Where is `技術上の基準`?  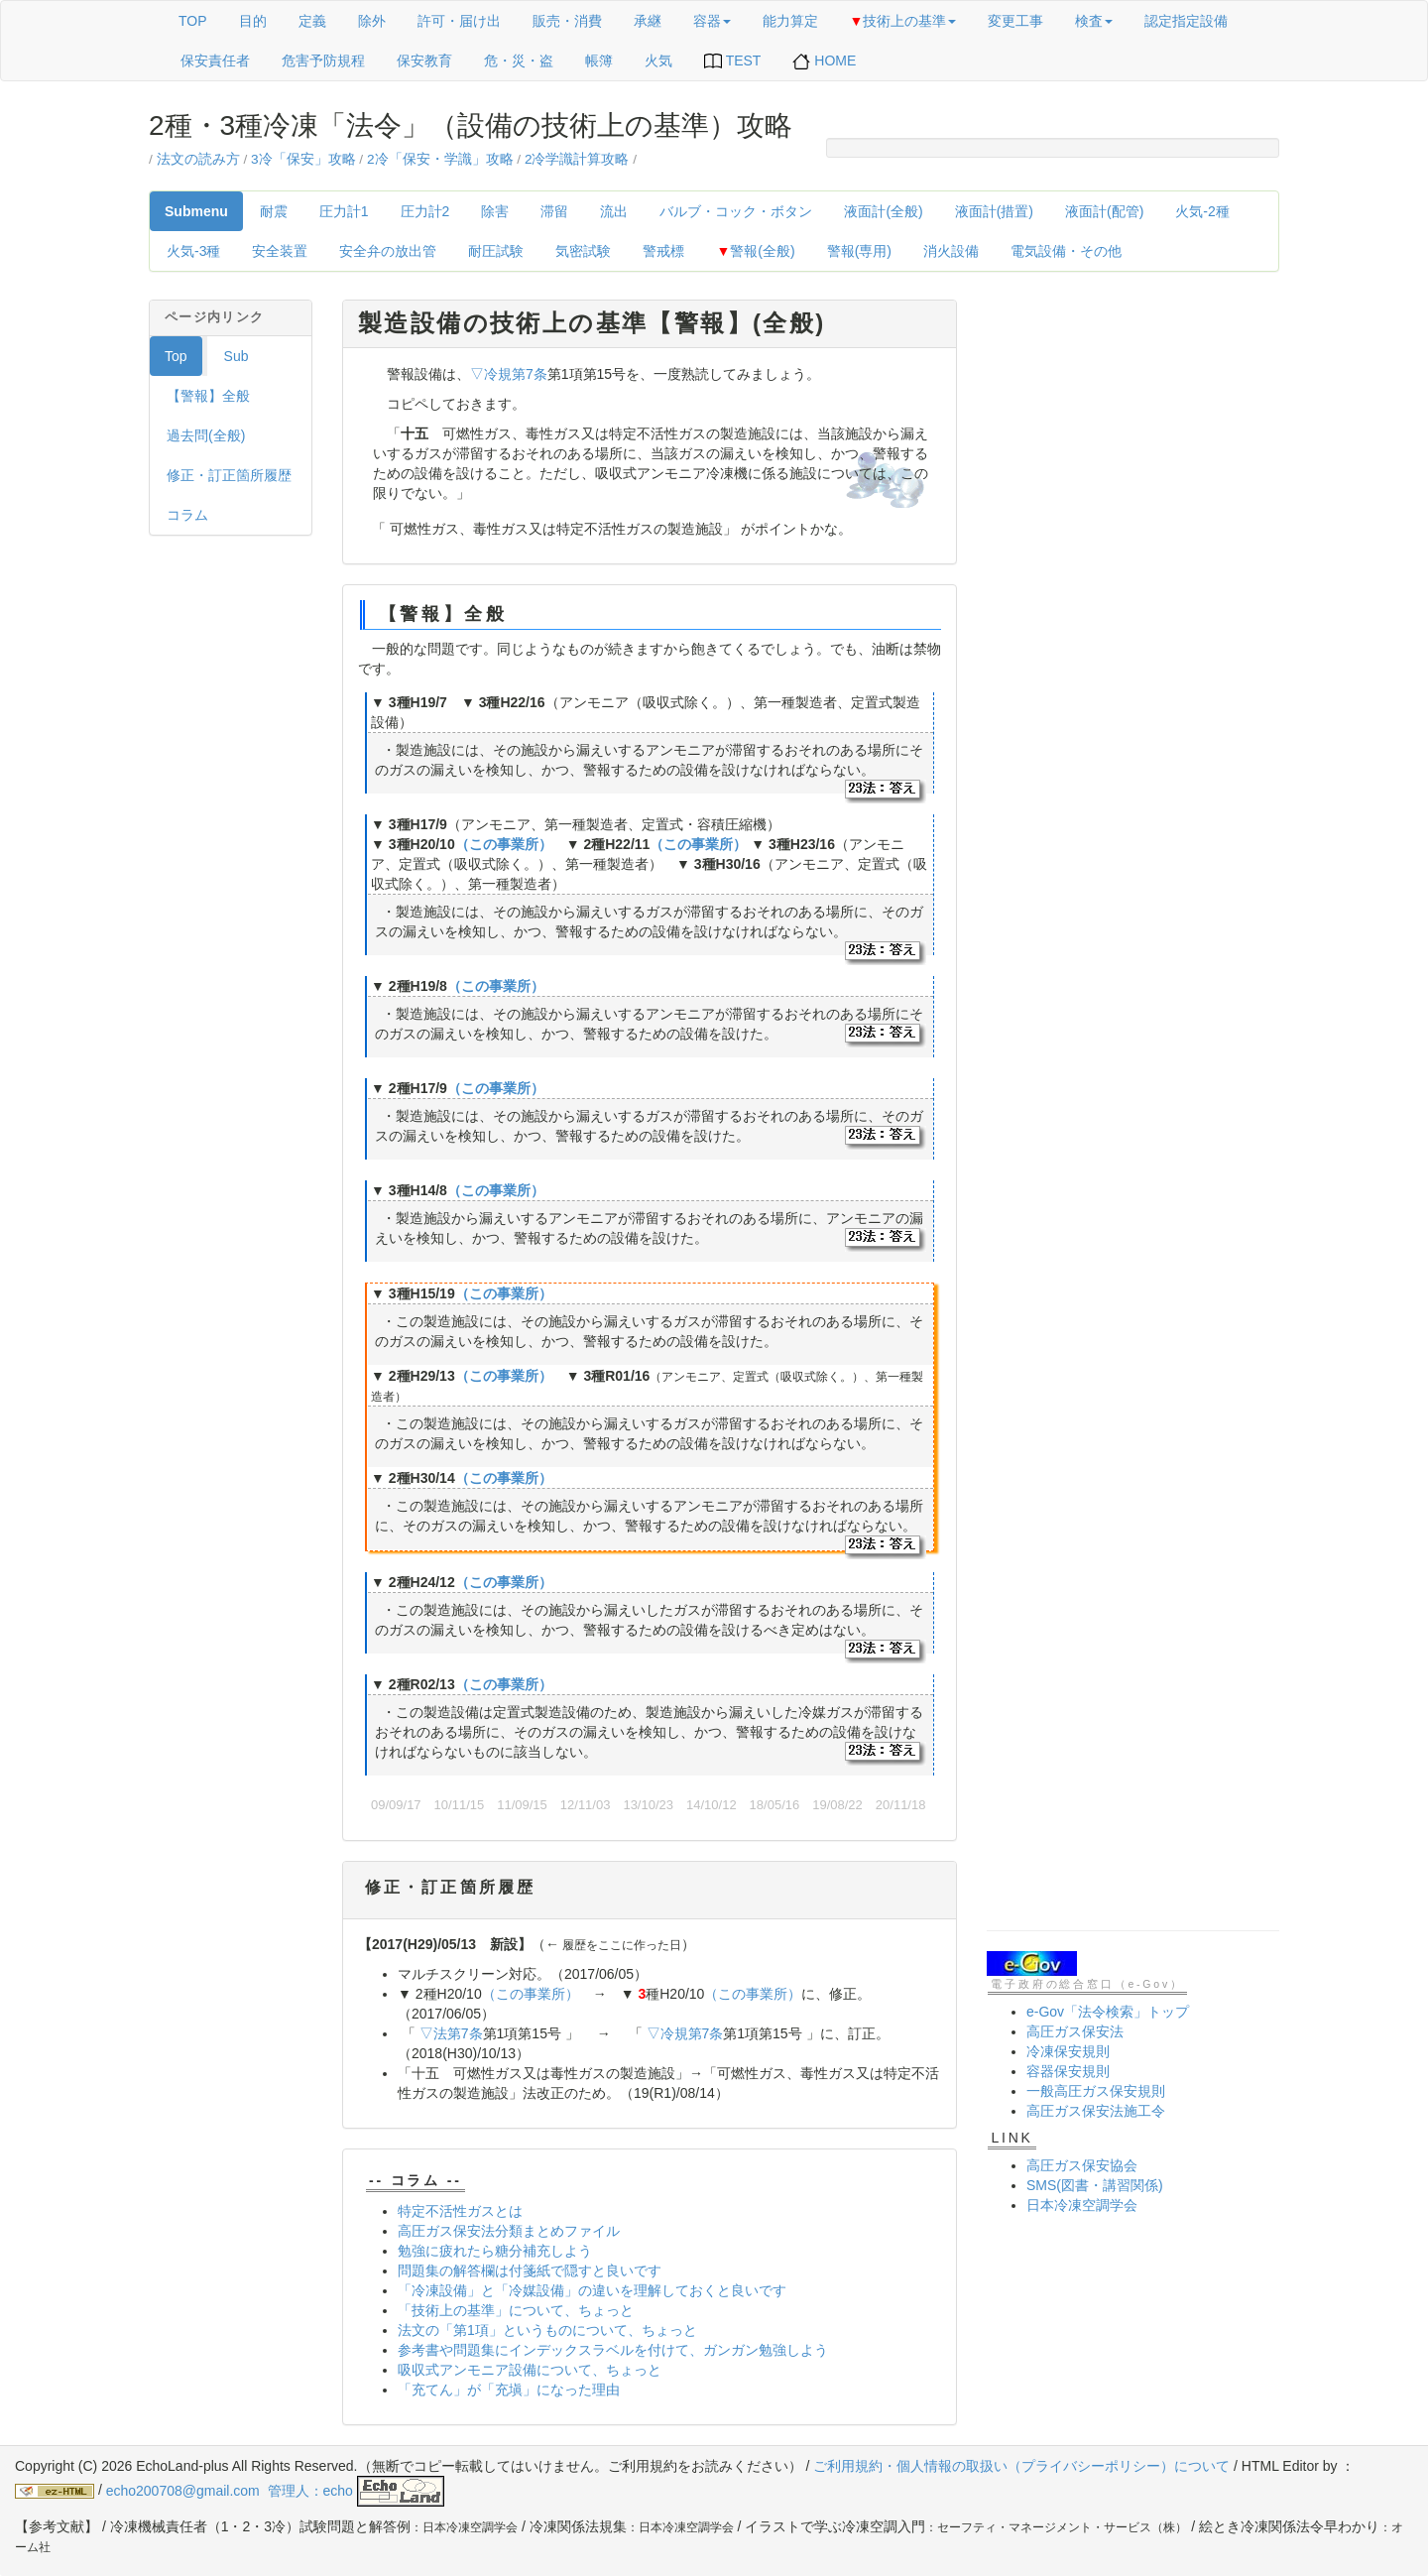
技術上の基準 is located at coordinates (903, 21).